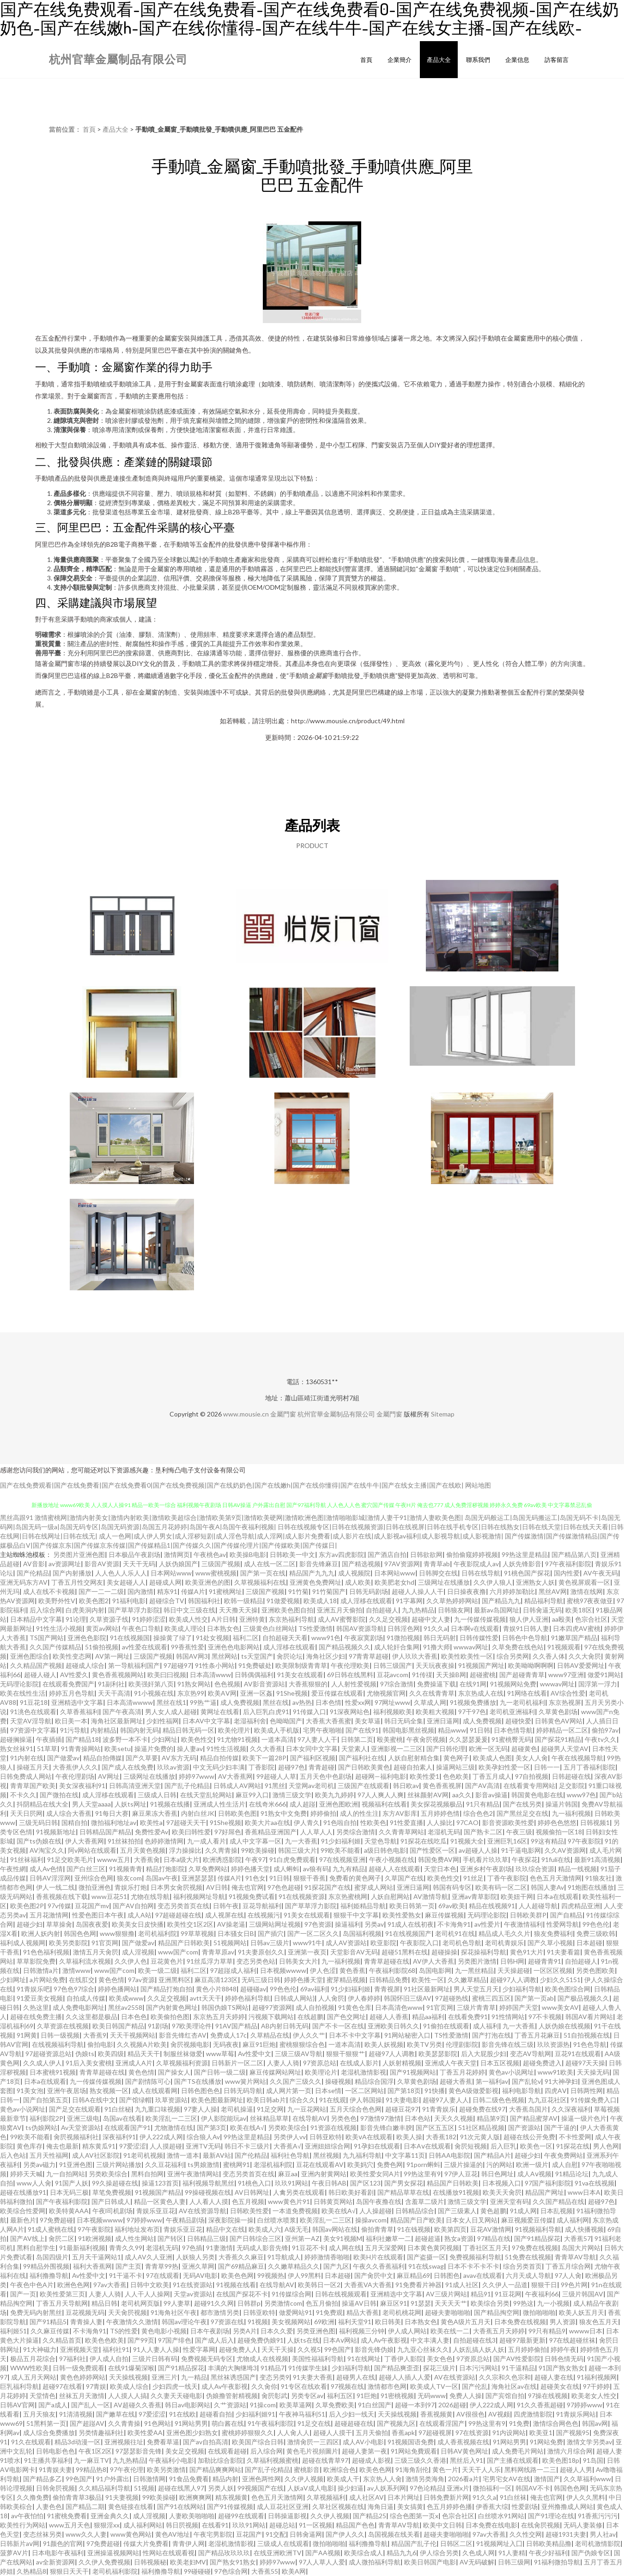 Image resolution: width=624 pixels, height=2576 pixels. I want to click on 福利二区, so click(246, 1638).